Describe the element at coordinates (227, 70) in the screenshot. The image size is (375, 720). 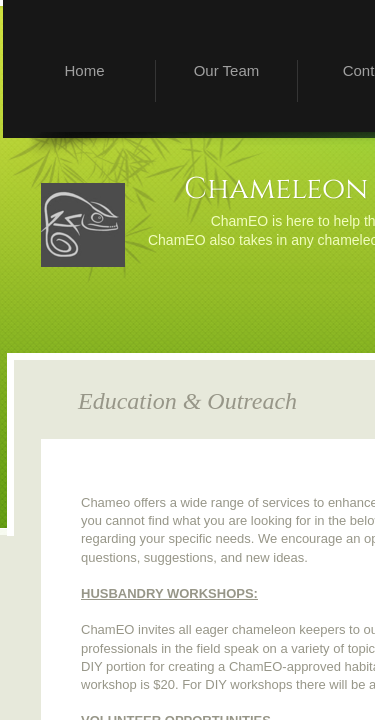
I see `Our Team` at that location.